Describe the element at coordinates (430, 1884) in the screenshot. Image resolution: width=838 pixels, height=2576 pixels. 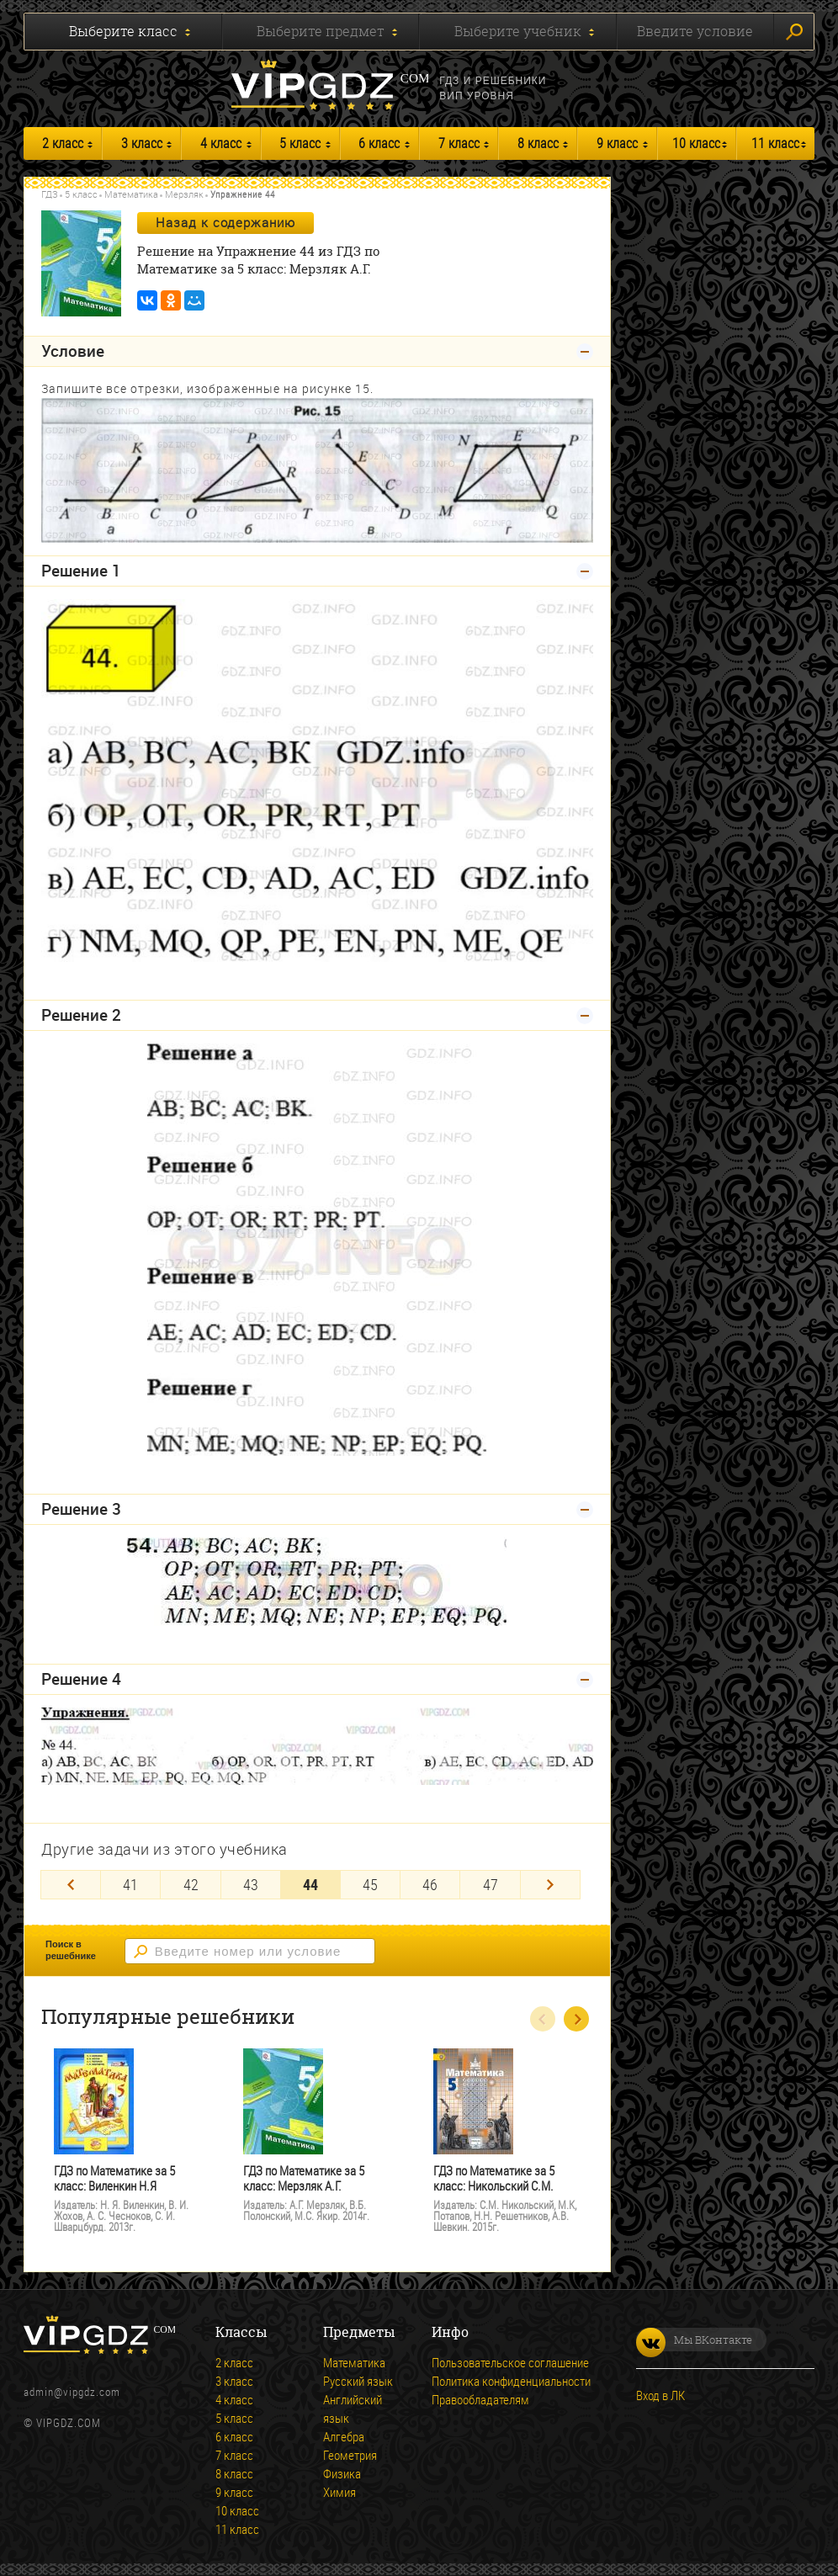
I see `46` at that location.